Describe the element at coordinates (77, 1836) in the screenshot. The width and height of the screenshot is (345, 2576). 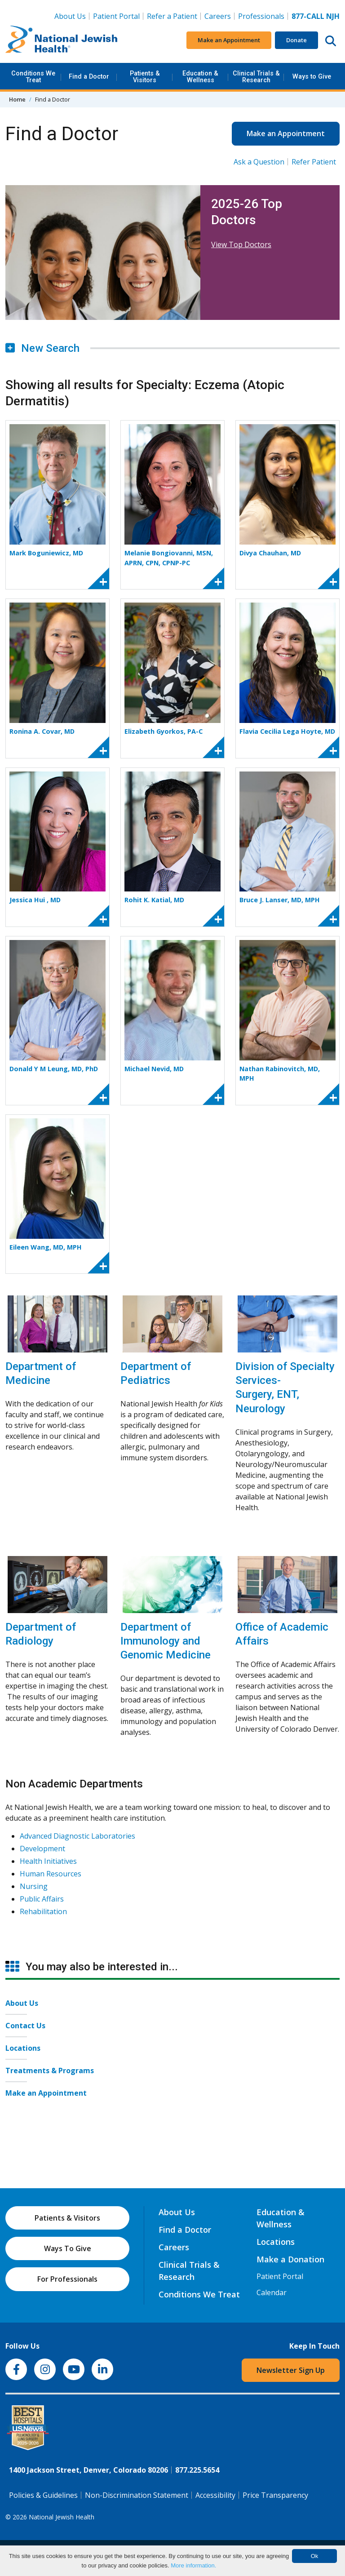
I see `Advanced Diagnostic Laboratories` at that location.